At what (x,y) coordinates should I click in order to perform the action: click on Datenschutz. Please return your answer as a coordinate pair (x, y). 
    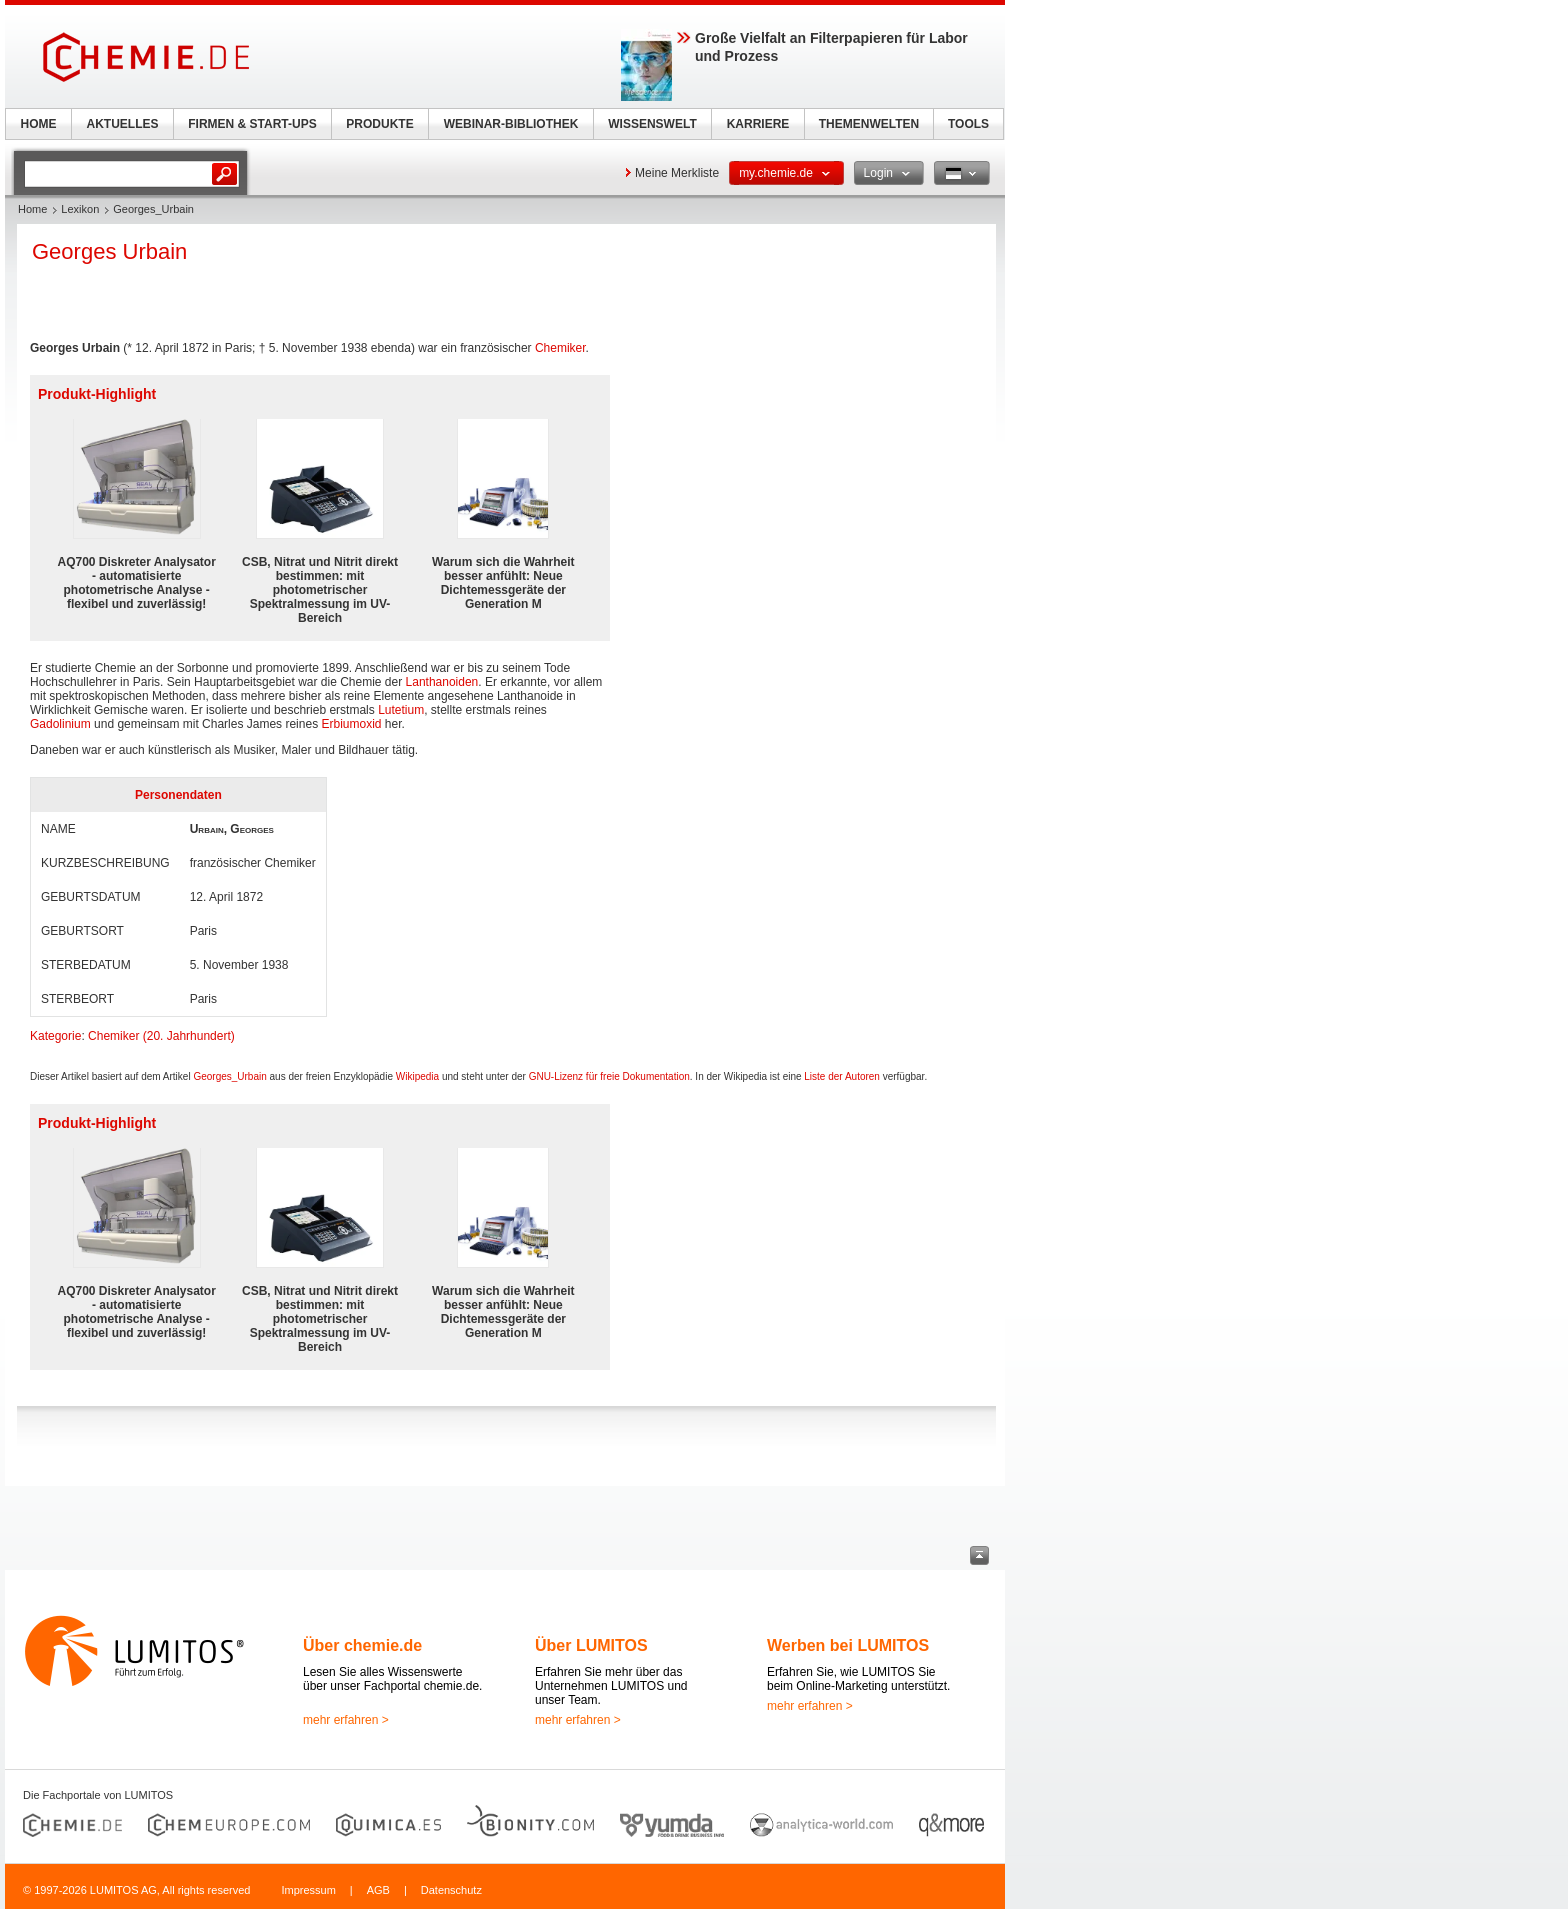
    Looking at the image, I should click on (451, 1890).